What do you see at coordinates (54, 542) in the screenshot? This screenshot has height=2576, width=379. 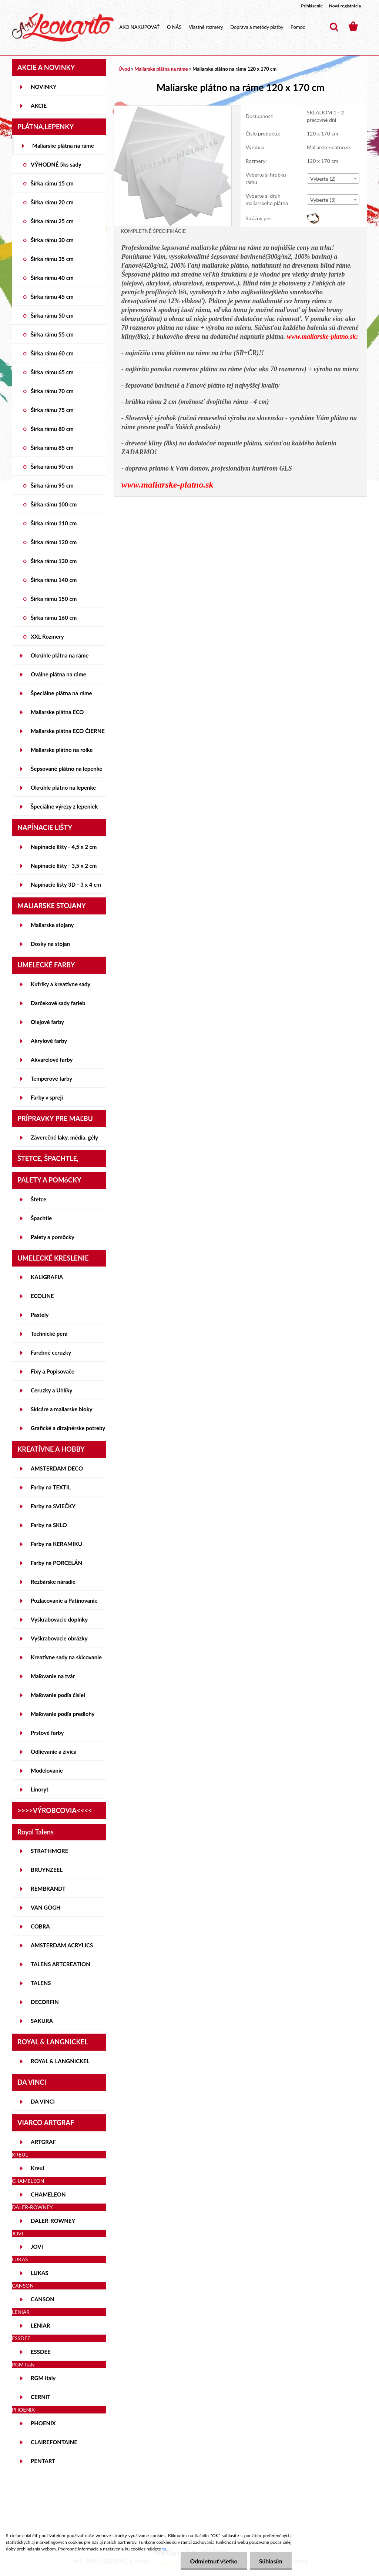 I see `Šírka rámu 120 cm` at bounding box center [54, 542].